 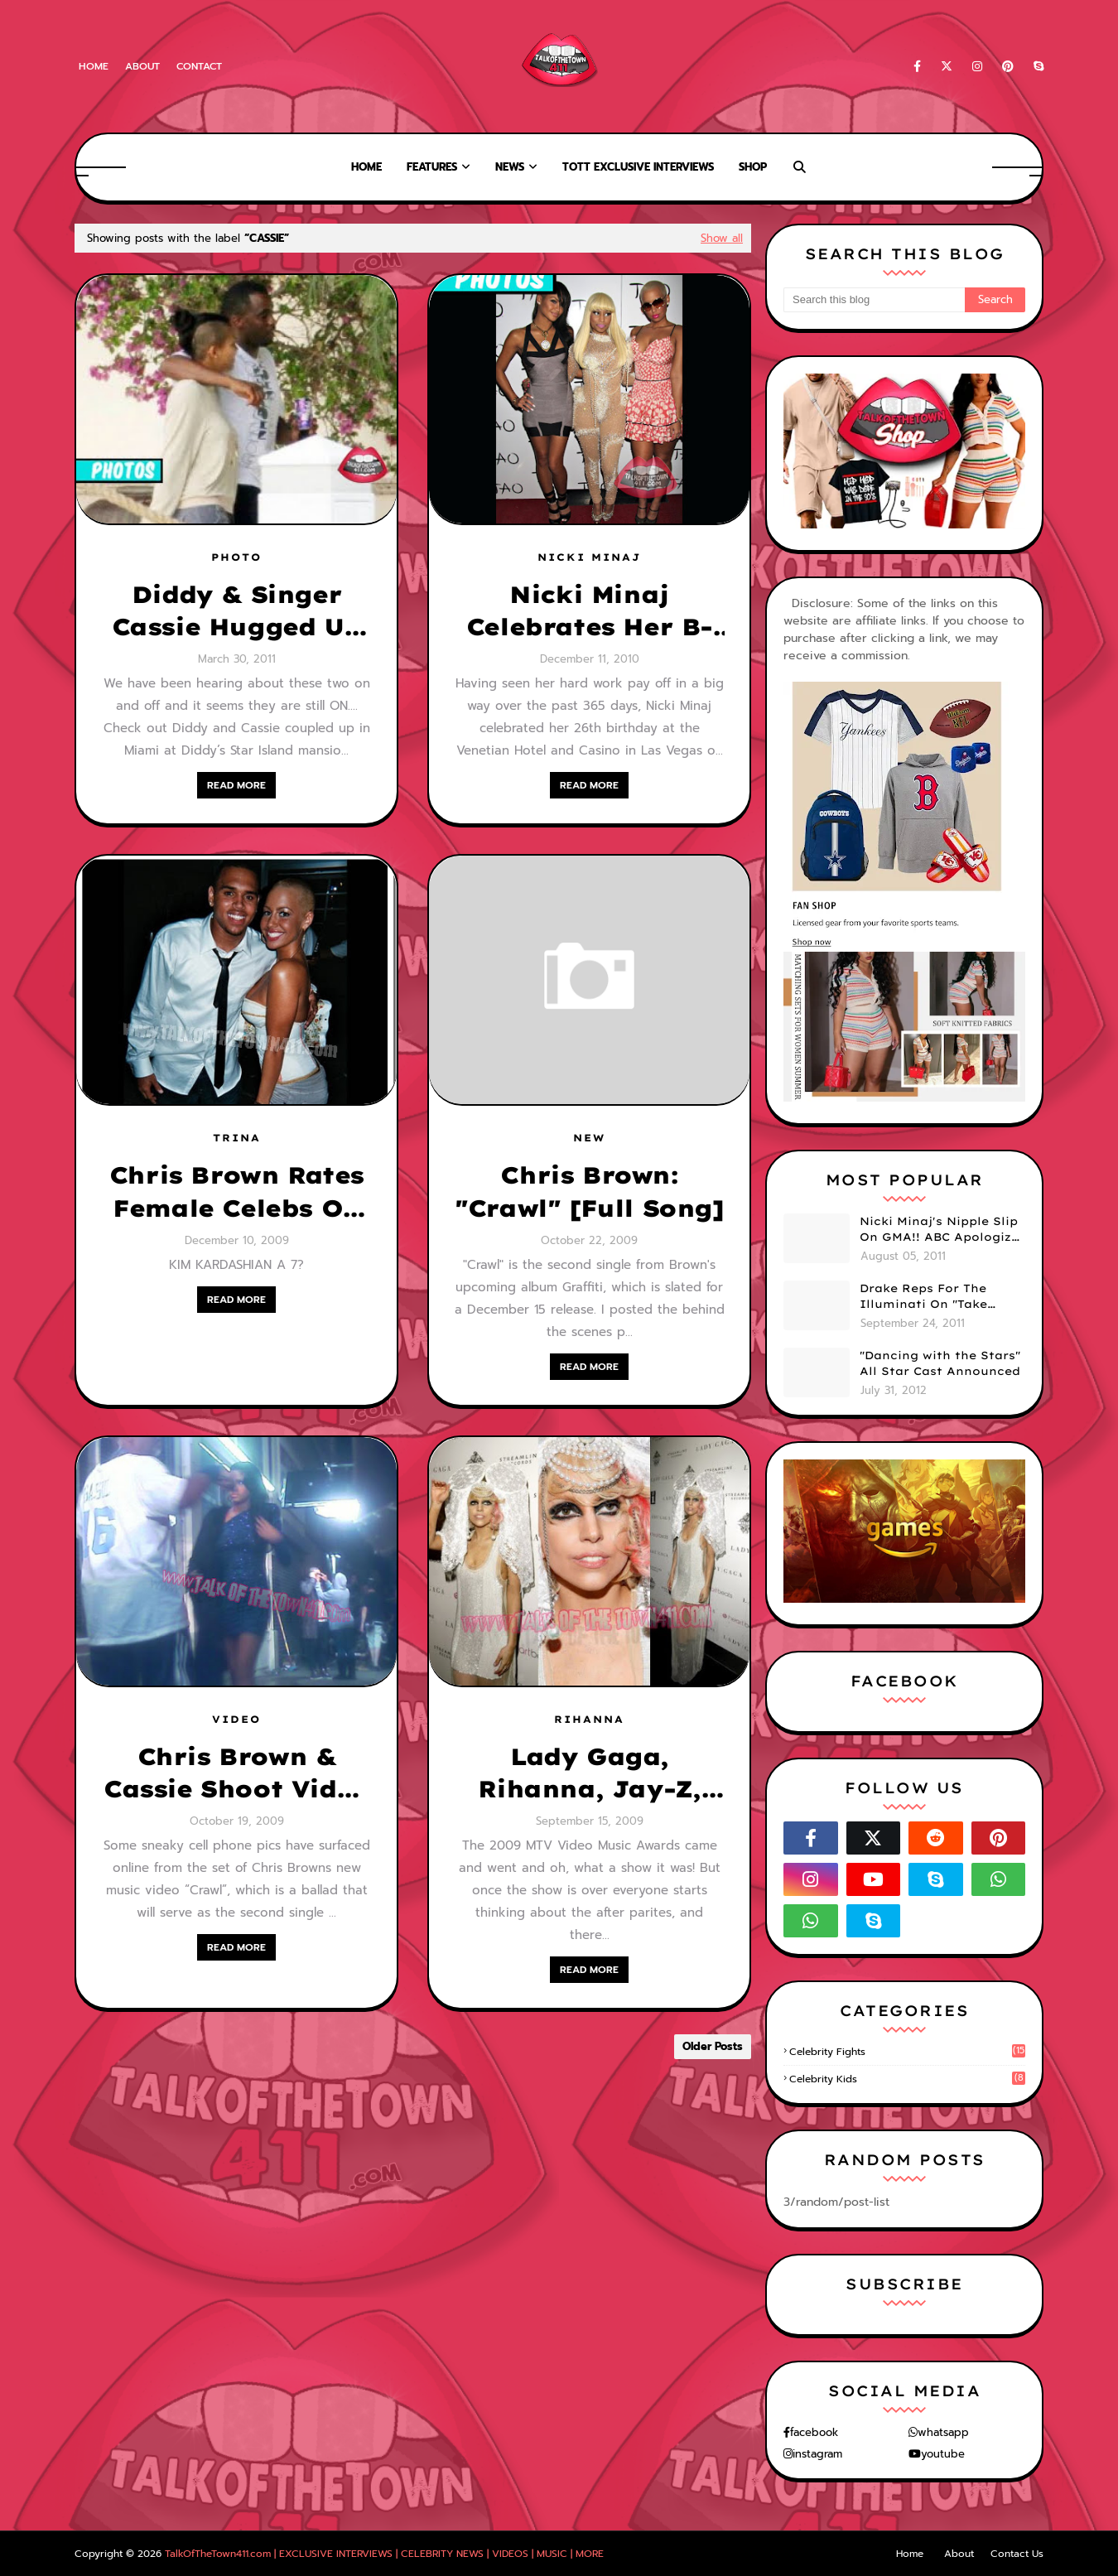 What do you see at coordinates (907, 2079) in the screenshot?
I see `celebrity kids` at bounding box center [907, 2079].